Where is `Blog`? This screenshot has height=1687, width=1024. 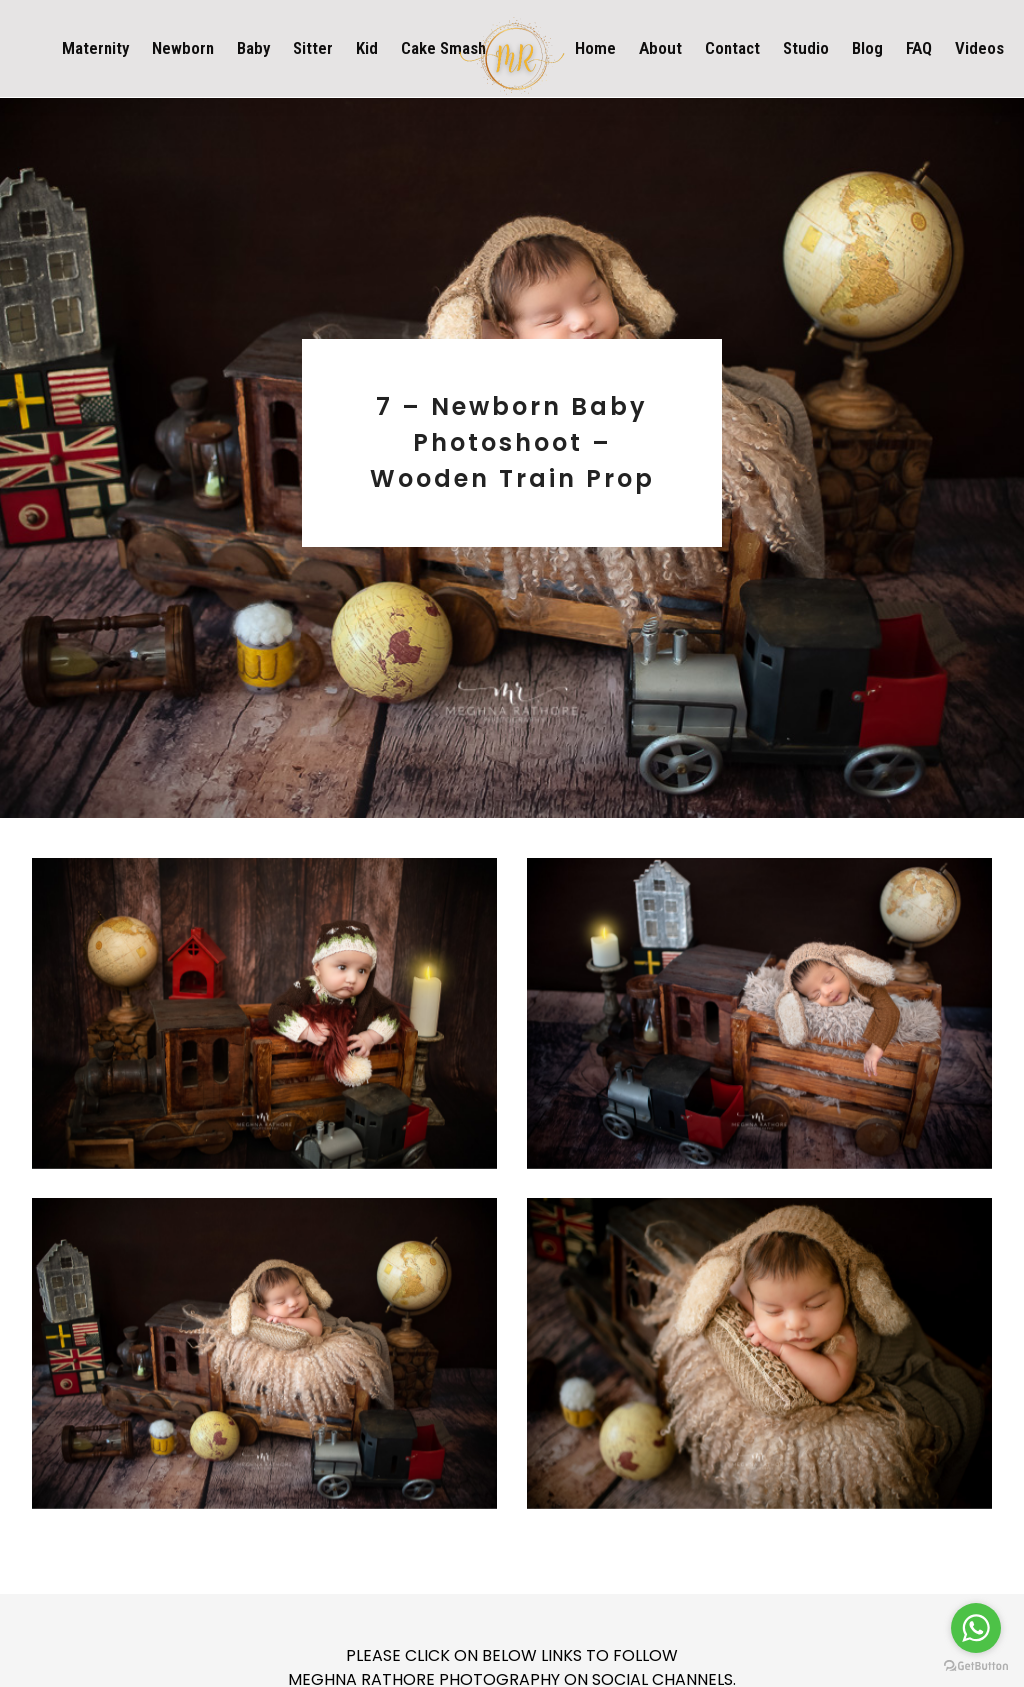 Blog is located at coordinates (867, 48).